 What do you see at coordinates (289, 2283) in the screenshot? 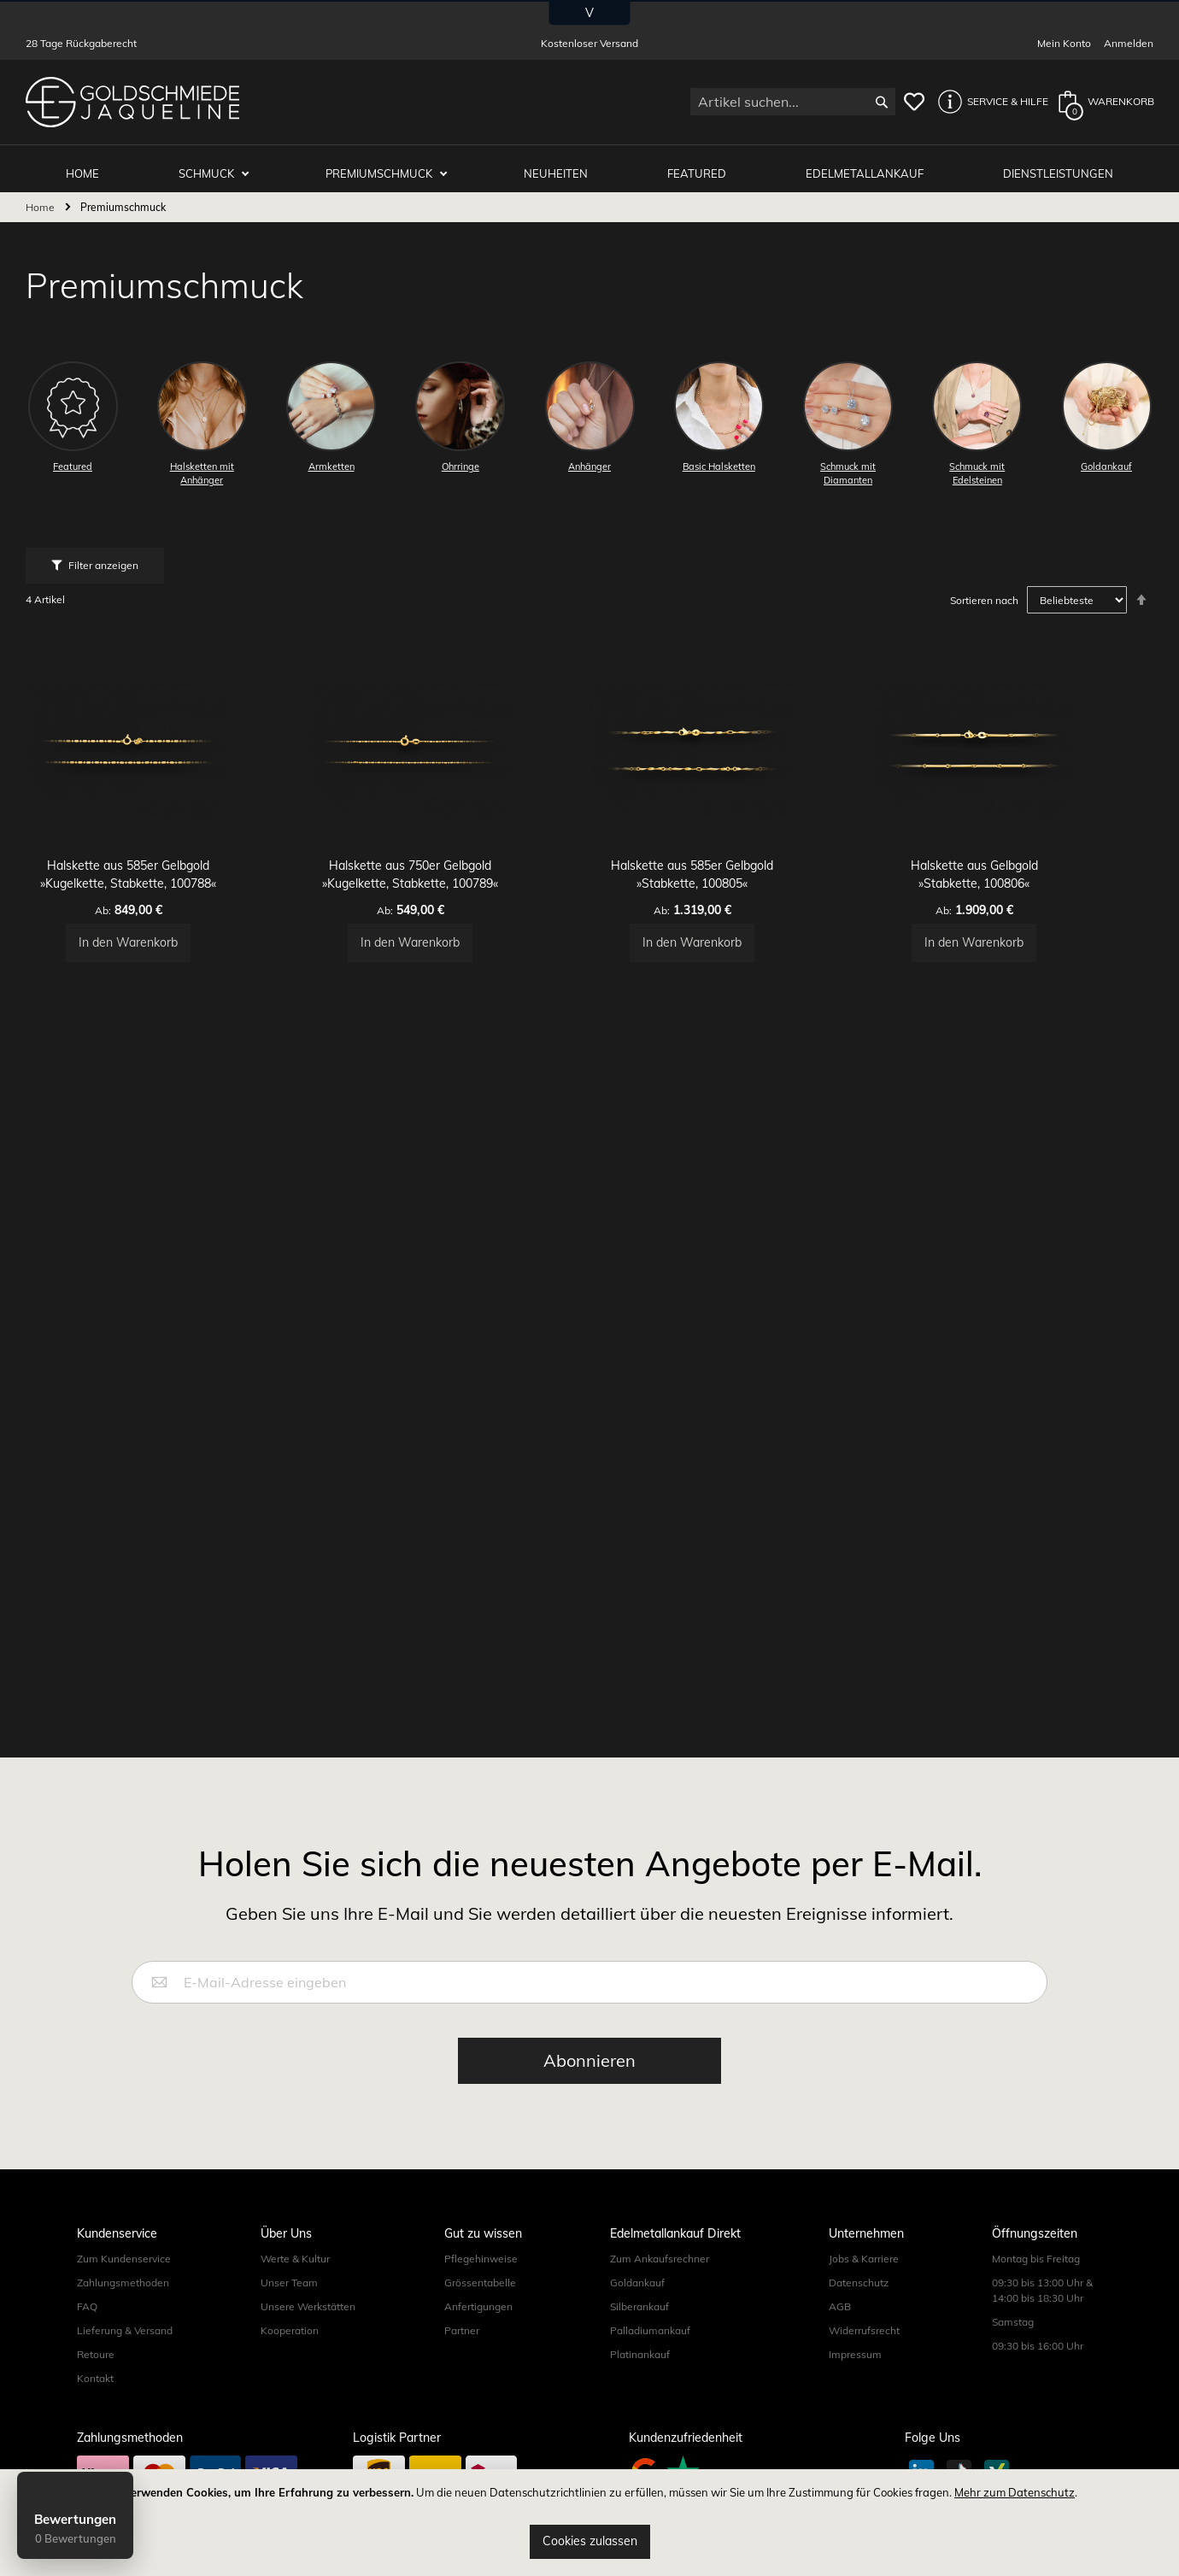
I see `Unser Team` at bounding box center [289, 2283].